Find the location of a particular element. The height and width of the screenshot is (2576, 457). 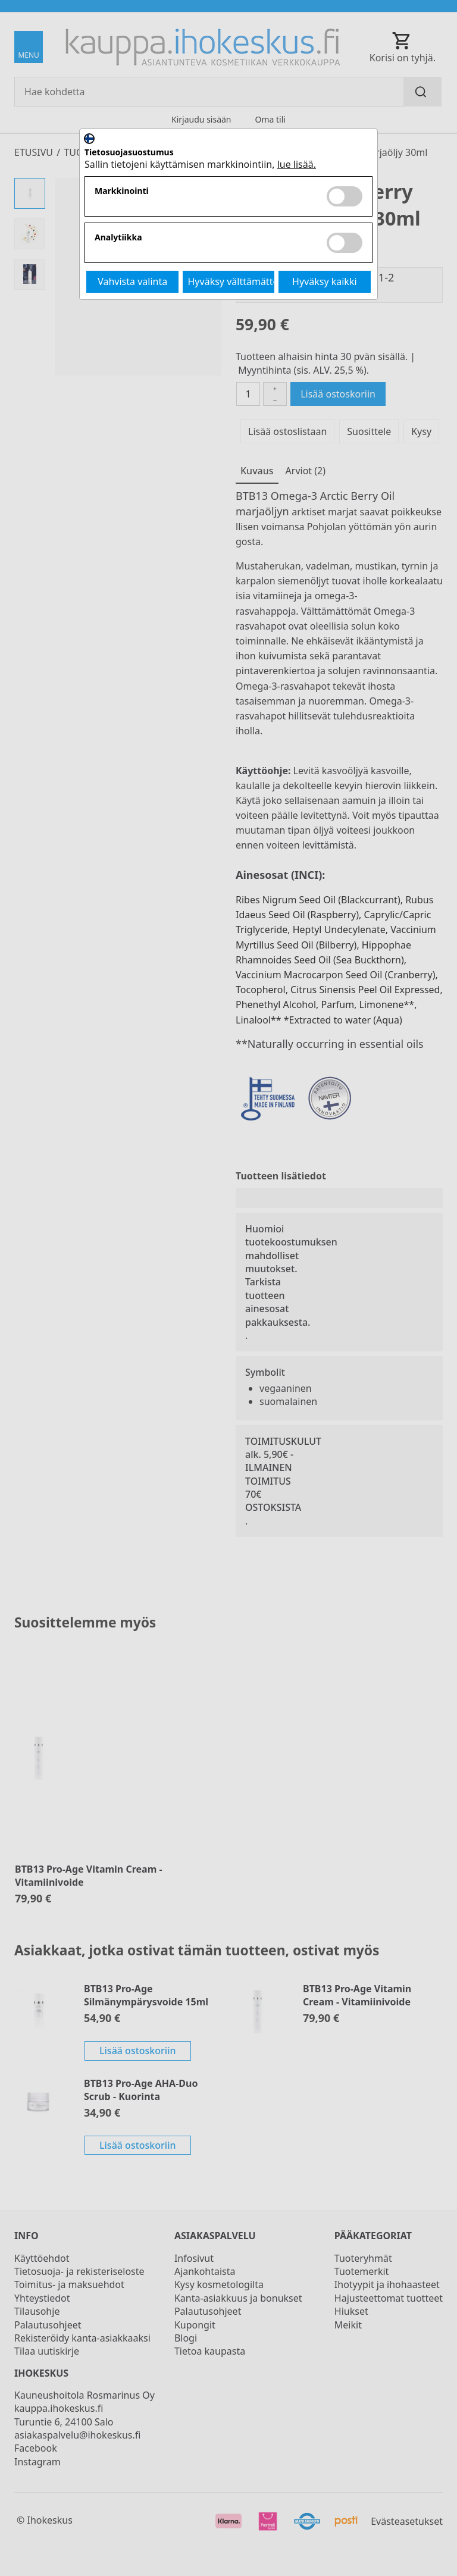

lue lisää. is located at coordinates (296, 164).